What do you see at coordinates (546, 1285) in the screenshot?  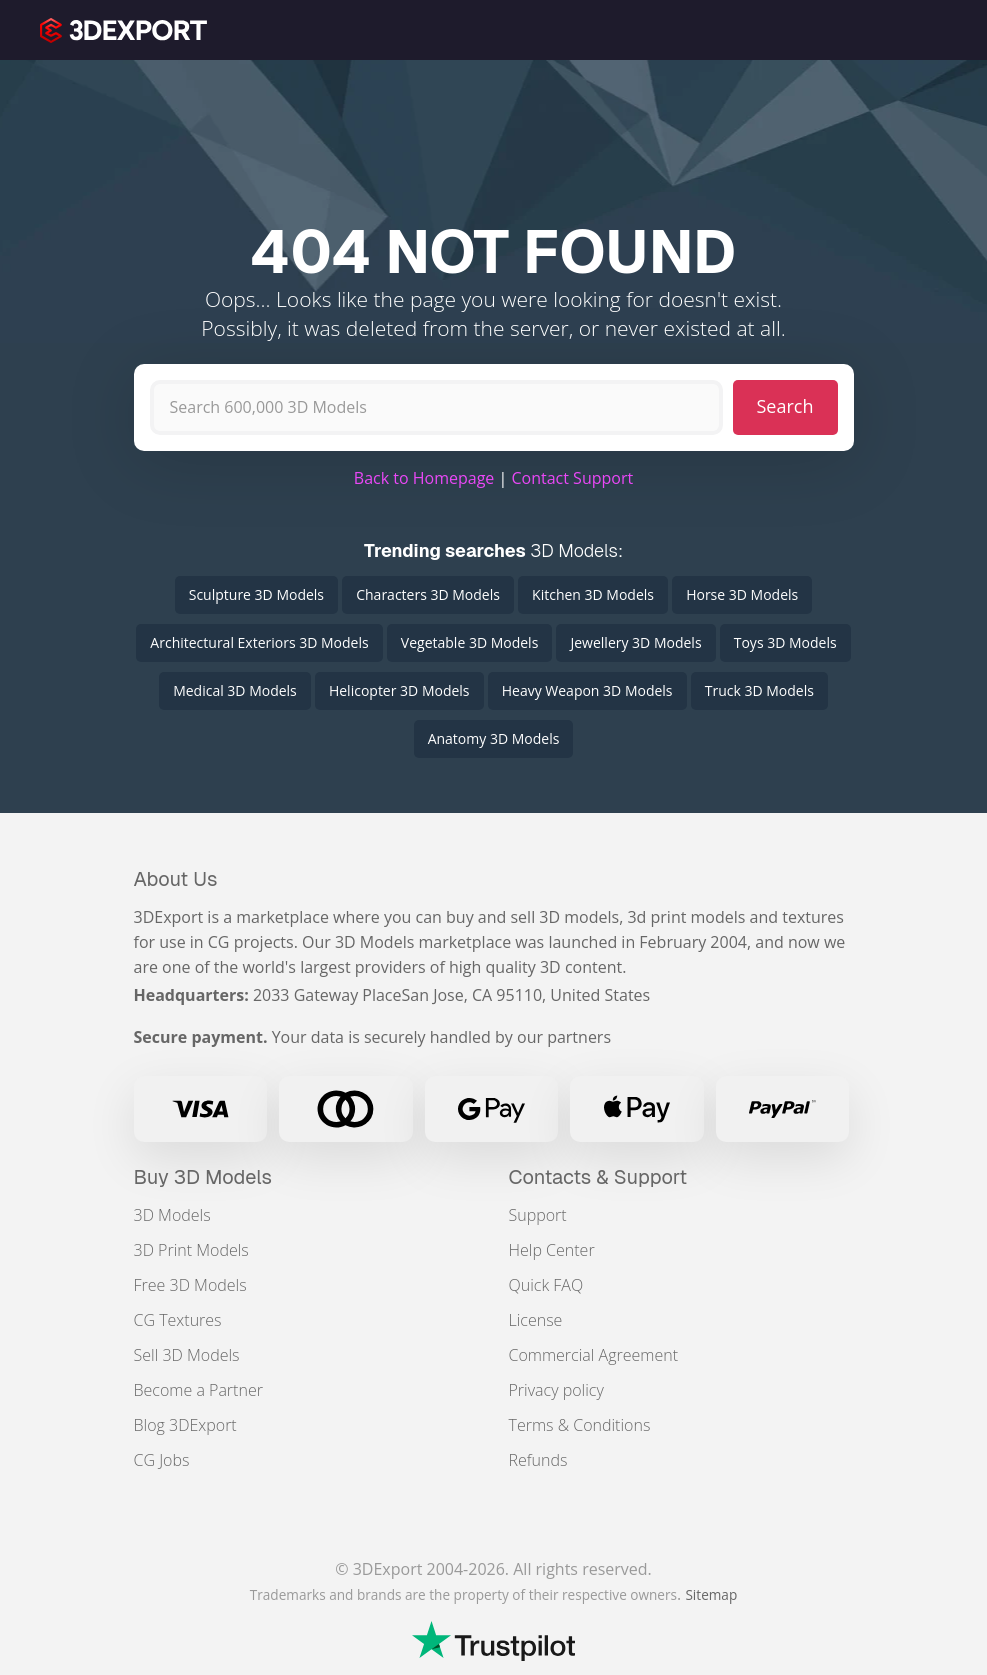 I see `Quick FAQ` at bounding box center [546, 1285].